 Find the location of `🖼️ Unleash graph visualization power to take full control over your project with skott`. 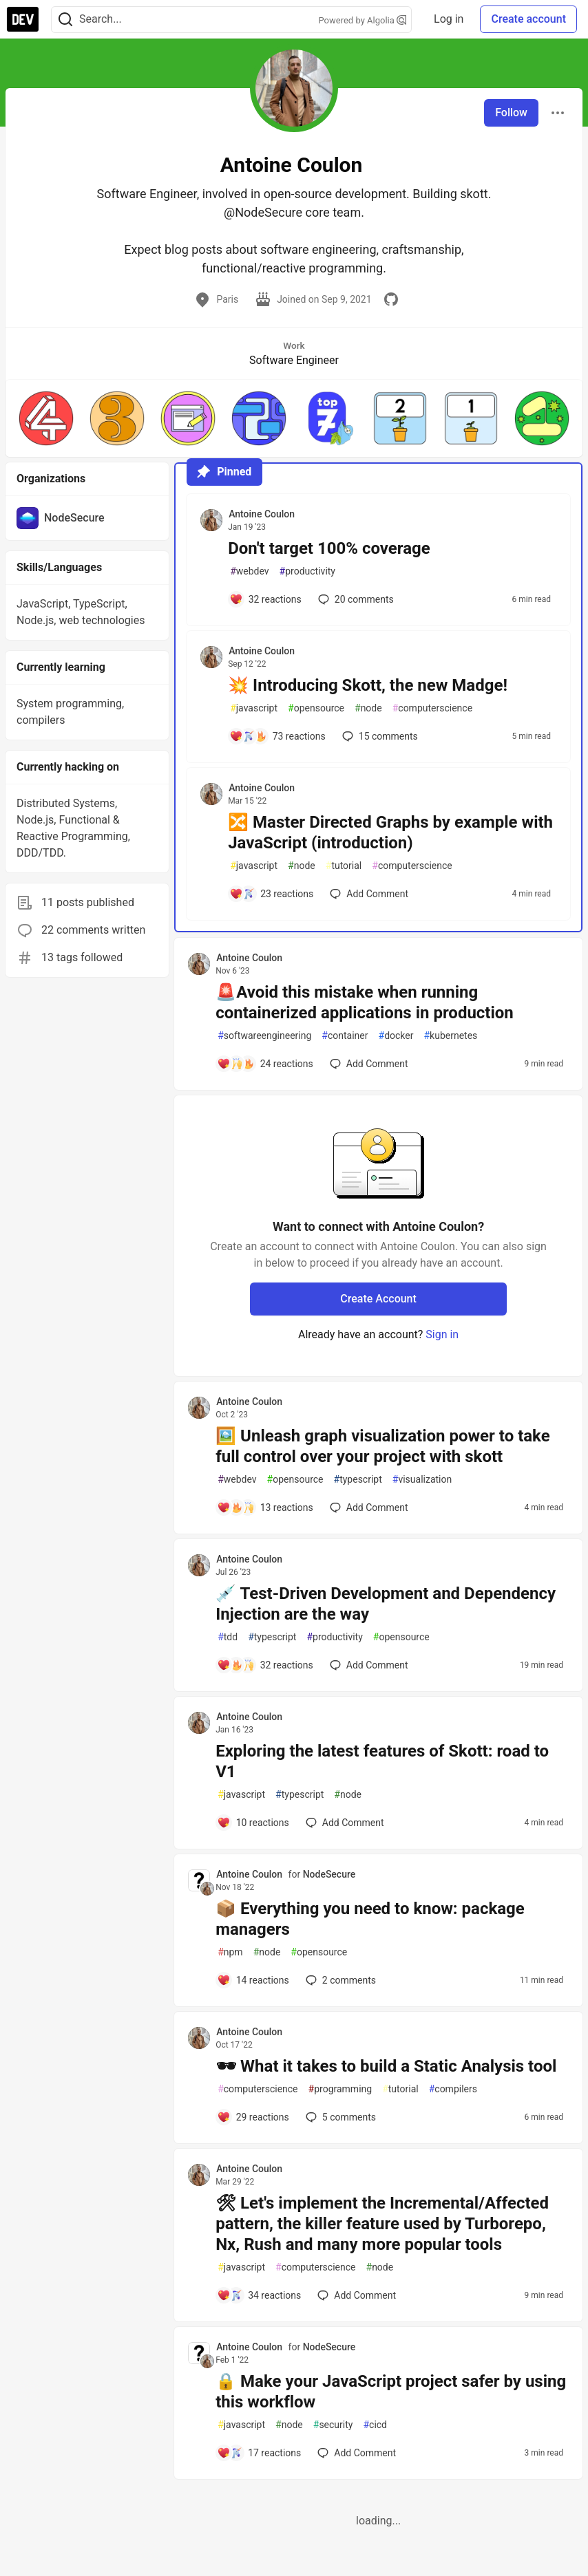

🖼️ Unleash graph visualization power to take full control over your project with skott is located at coordinates (383, 1446).